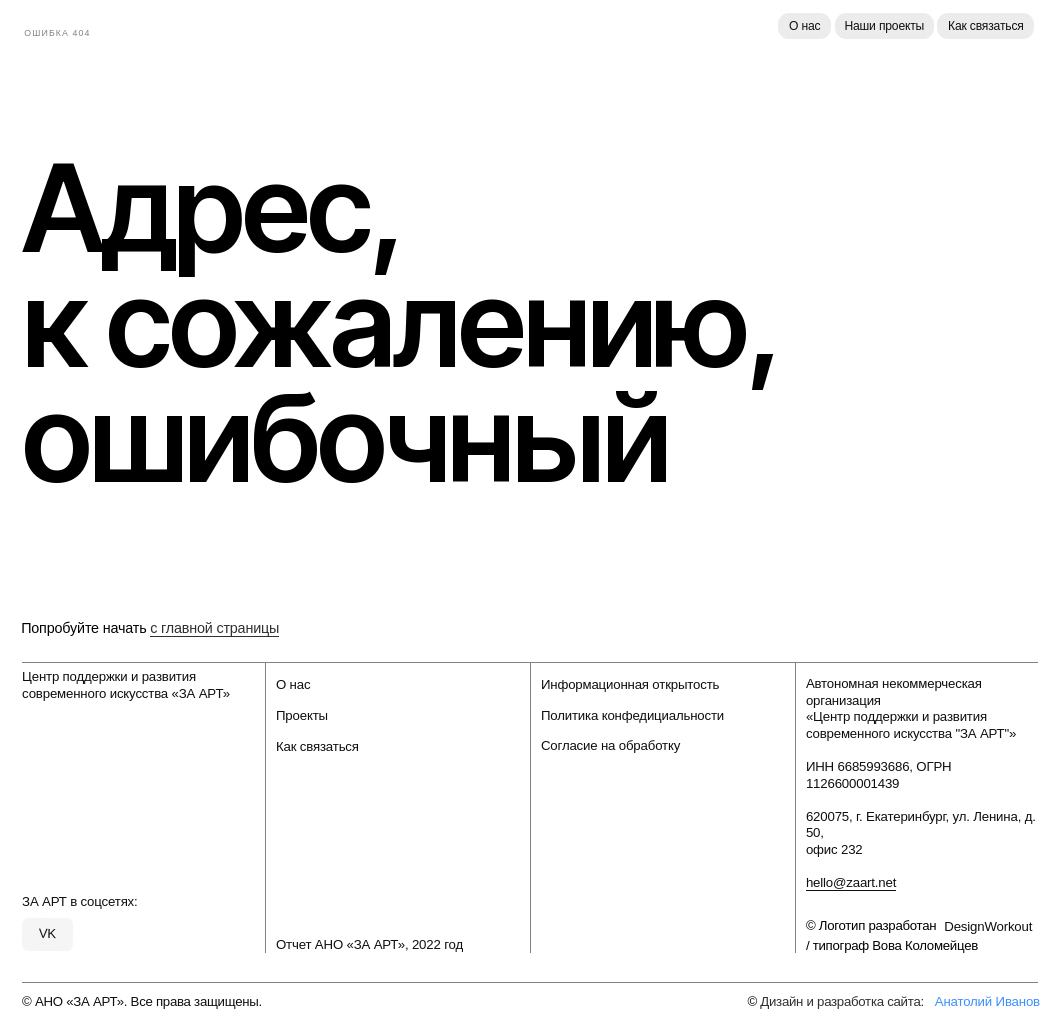 The height and width of the screenshot is (1024, 1060). I want to click on [img], so click(69, 25).